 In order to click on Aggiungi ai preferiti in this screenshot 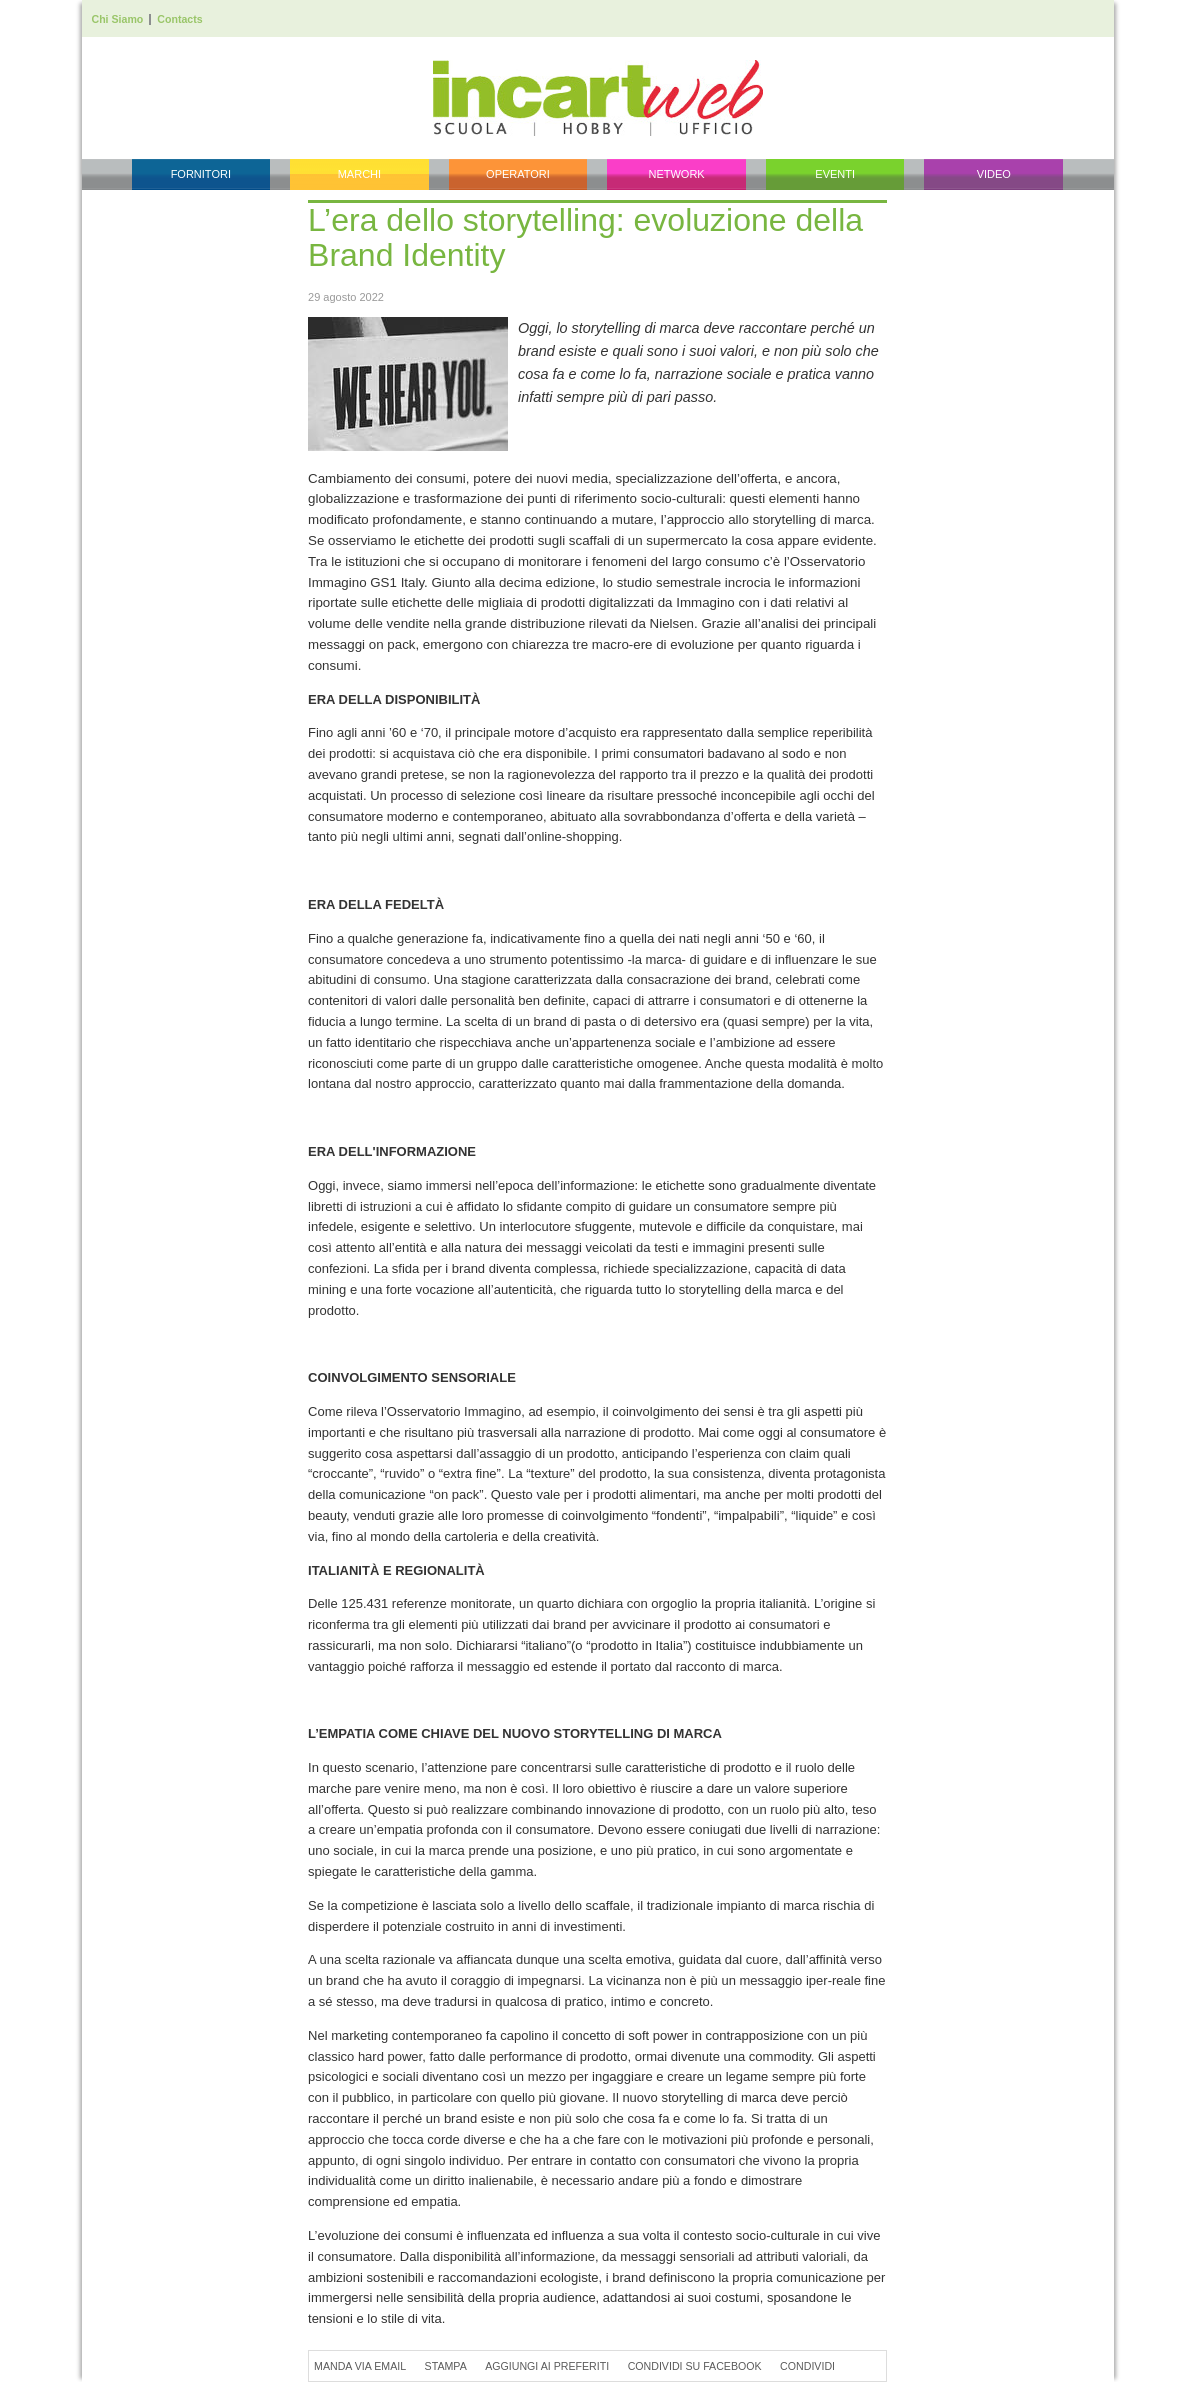, I will do `click(547, 2366)`.